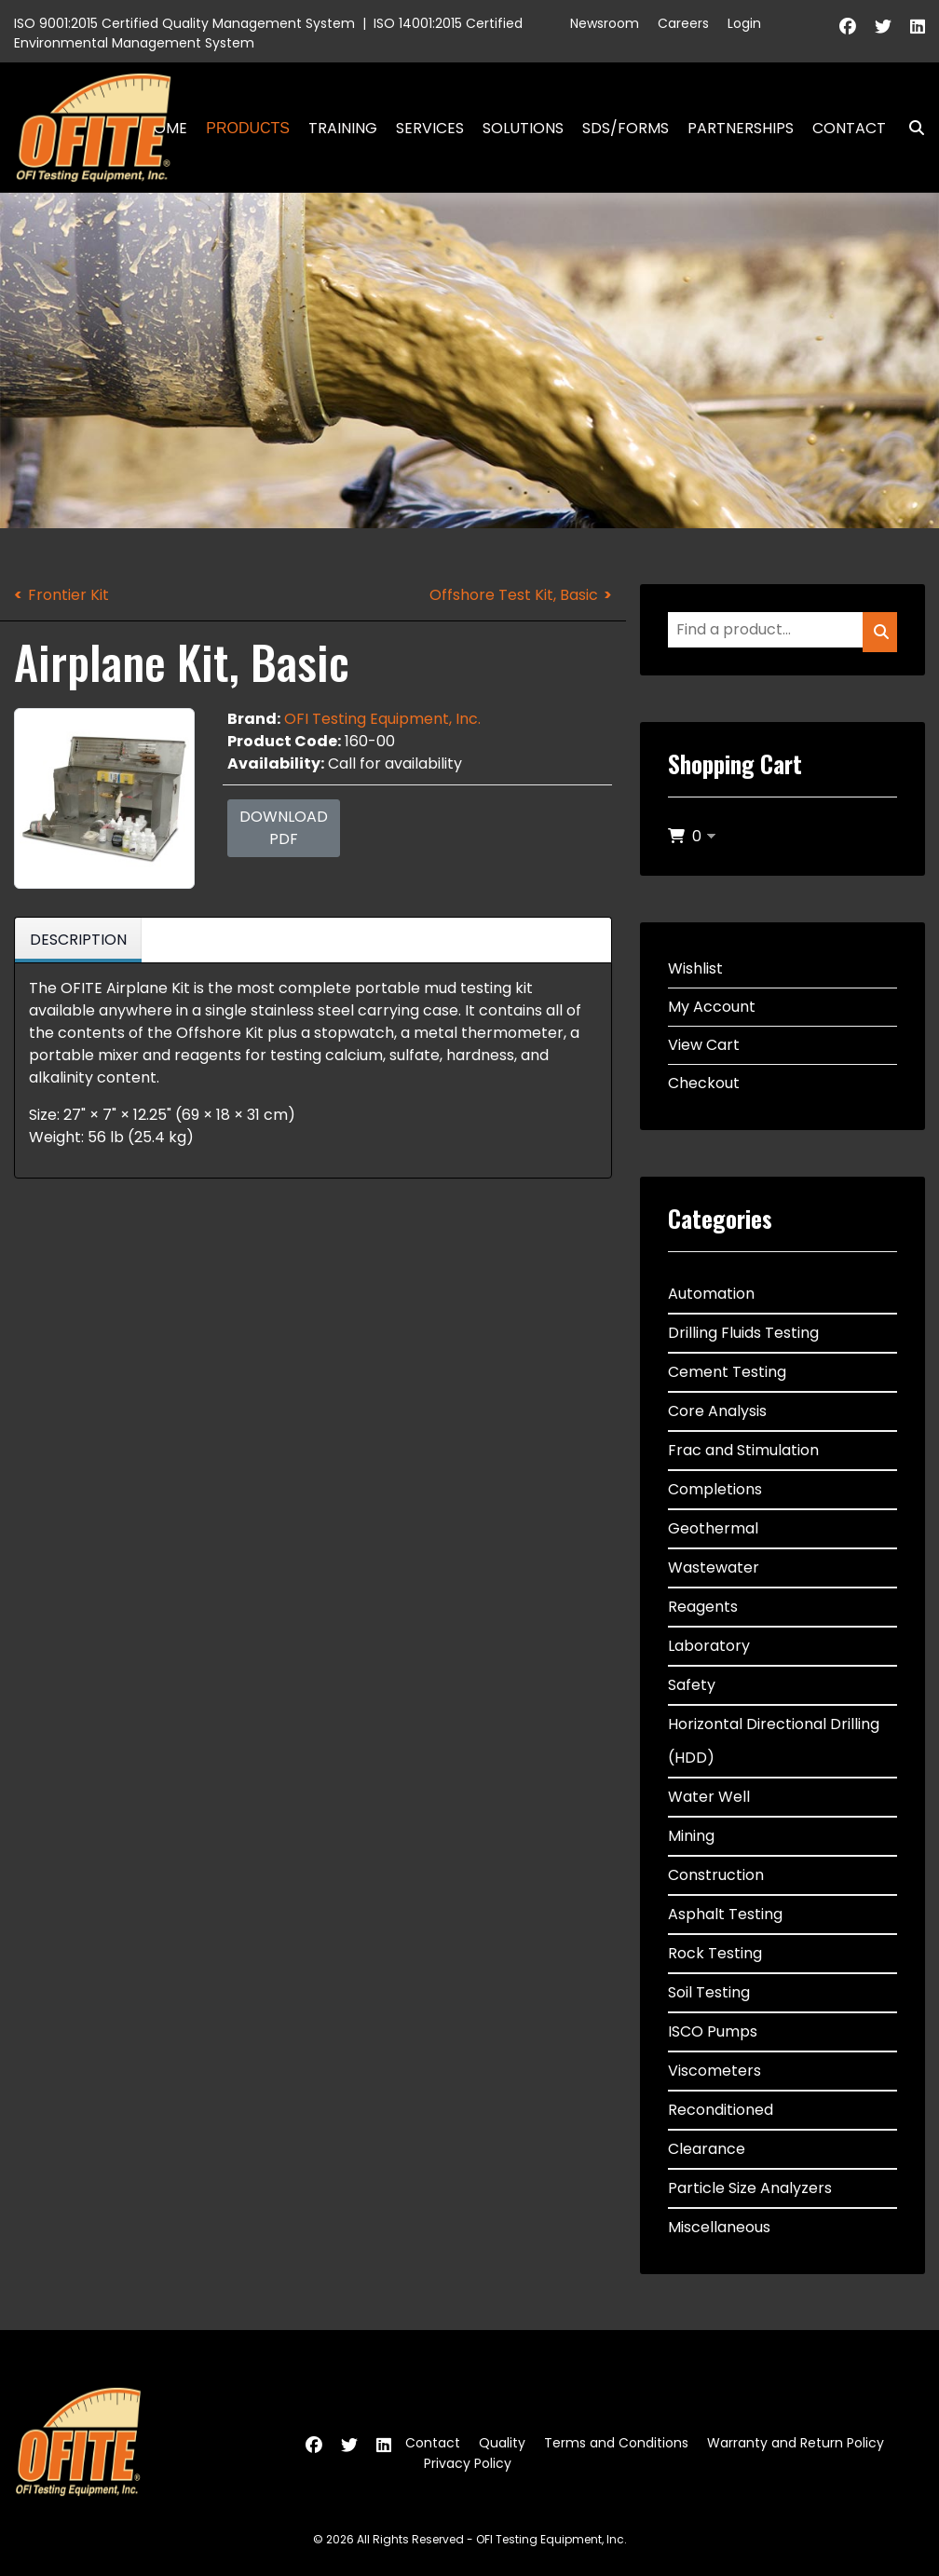 This screenshot has height=2576, width=939. I want to click on ISCO Pumps, so click(712, 2031).